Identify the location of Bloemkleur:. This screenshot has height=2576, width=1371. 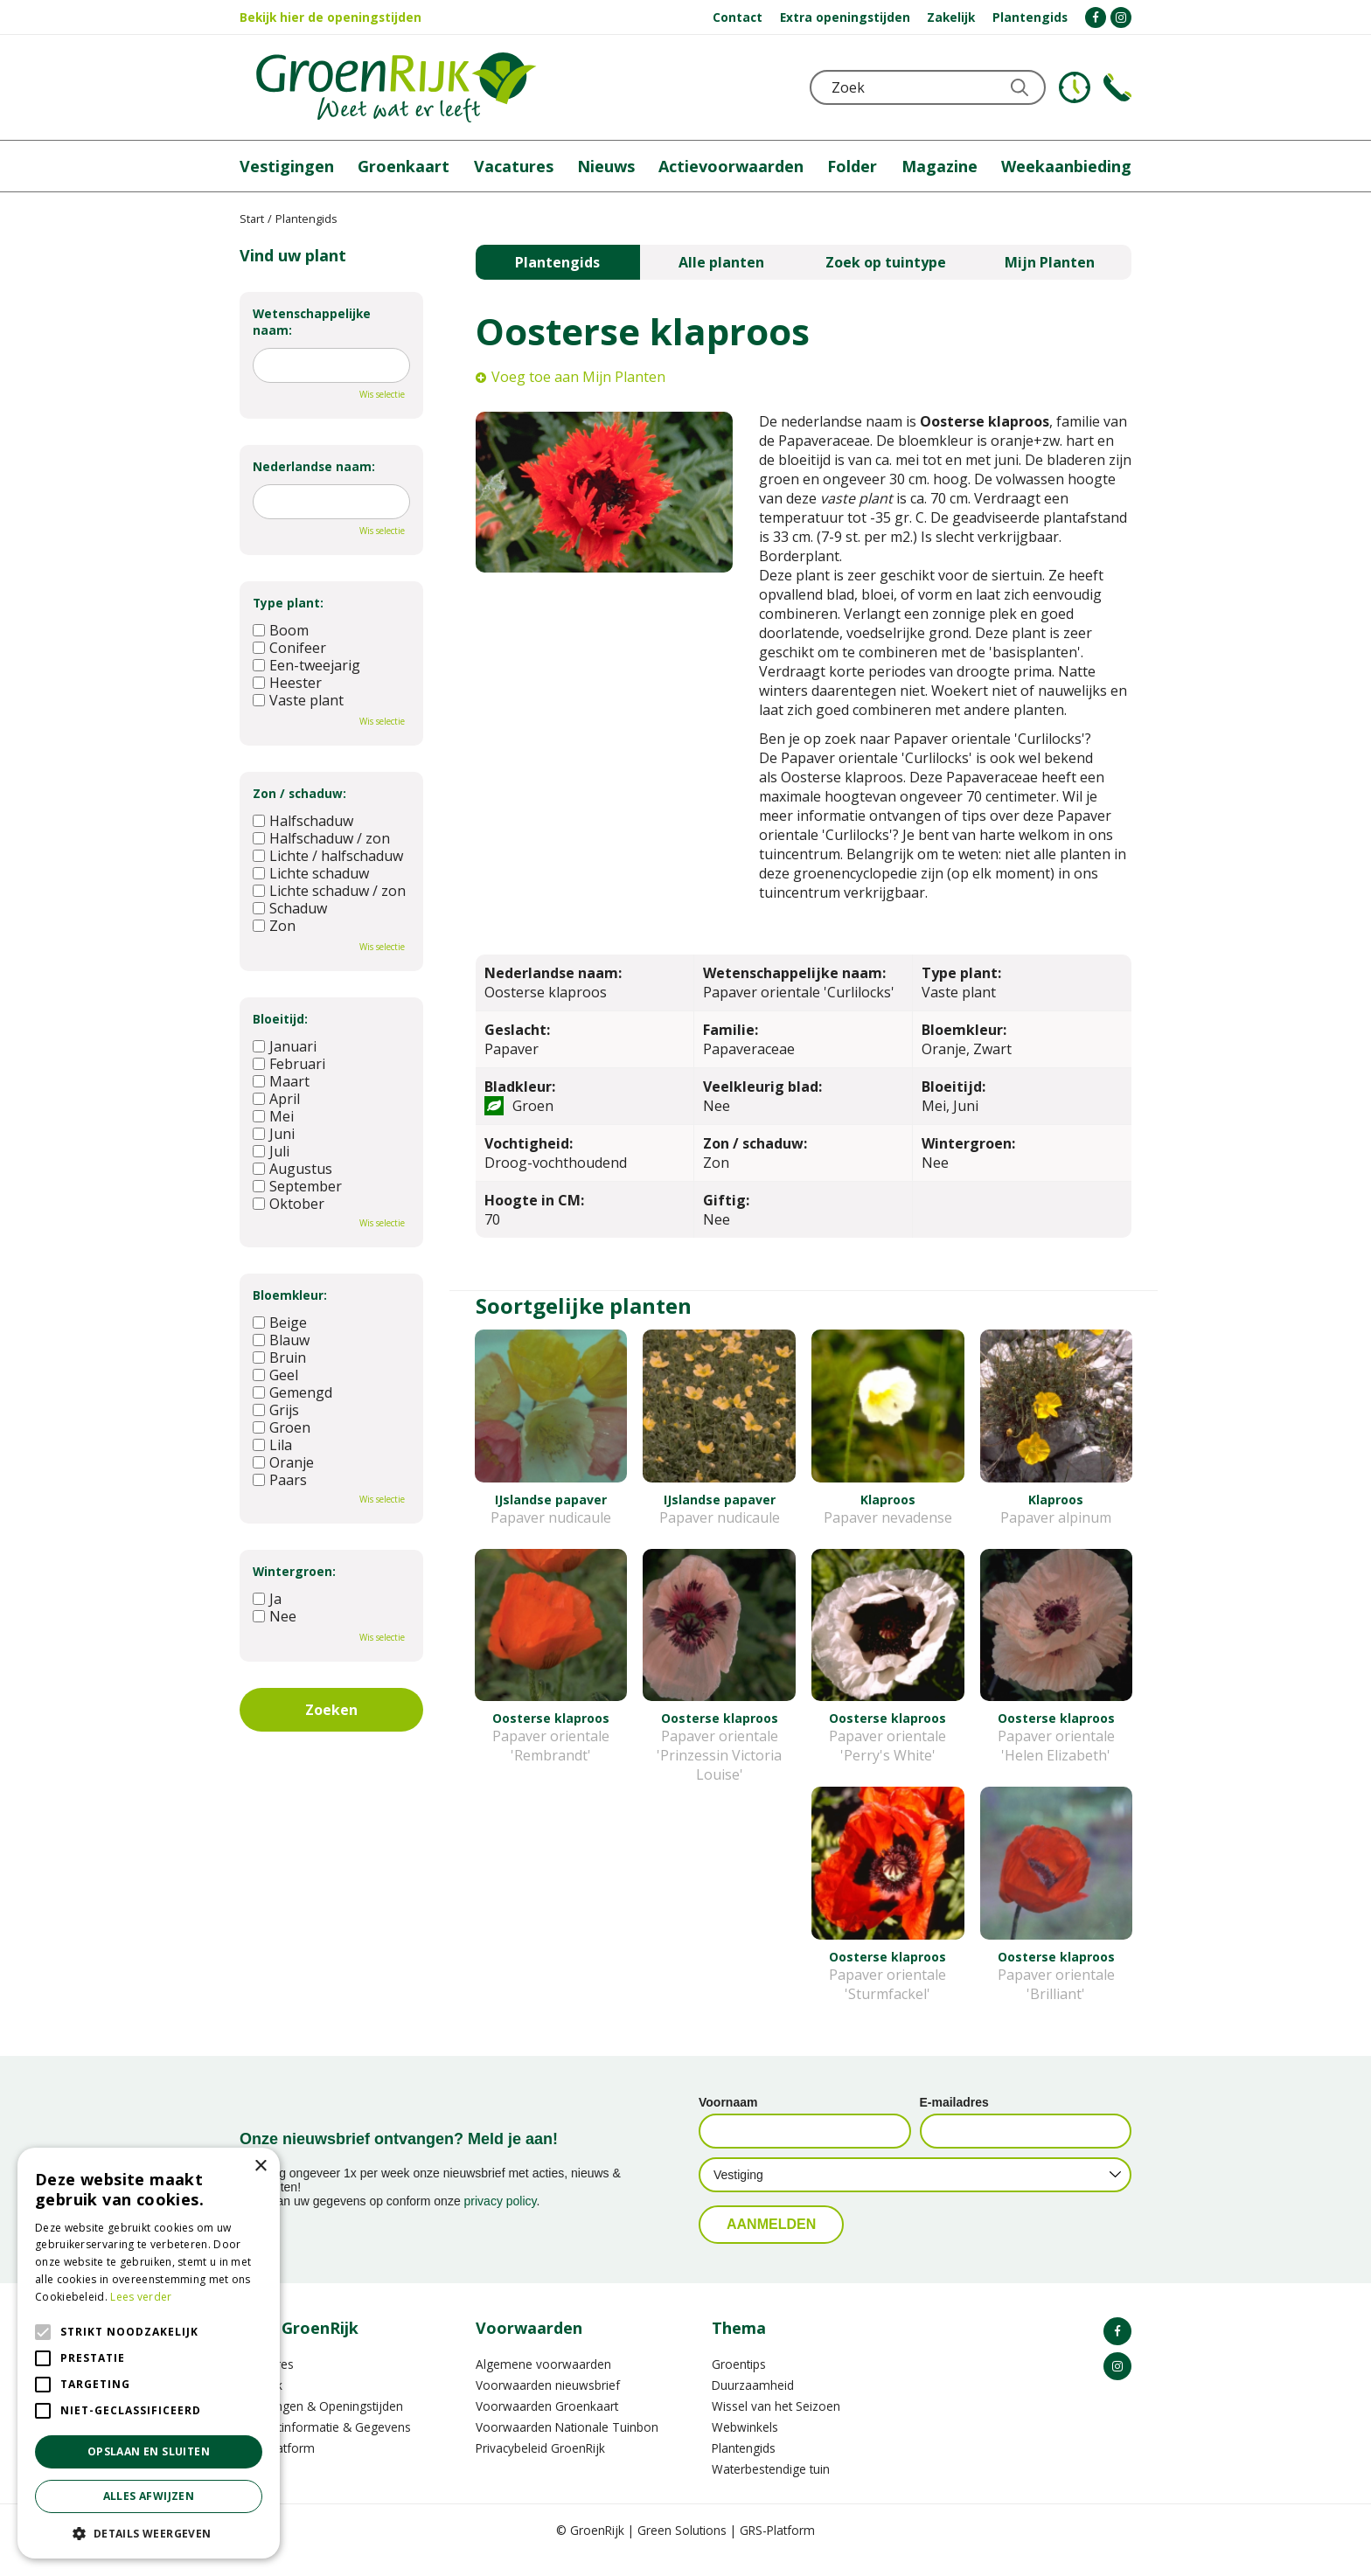
(290, 1295).